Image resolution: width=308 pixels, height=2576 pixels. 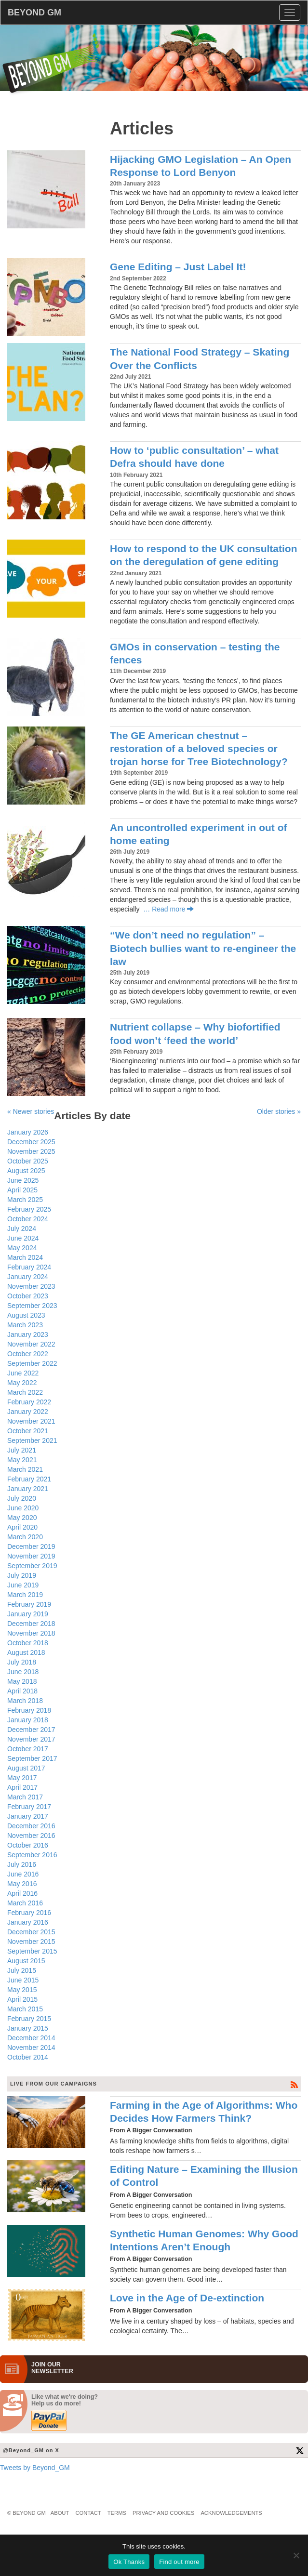 I want to click on November 2017, so click(x=31, y=1739).